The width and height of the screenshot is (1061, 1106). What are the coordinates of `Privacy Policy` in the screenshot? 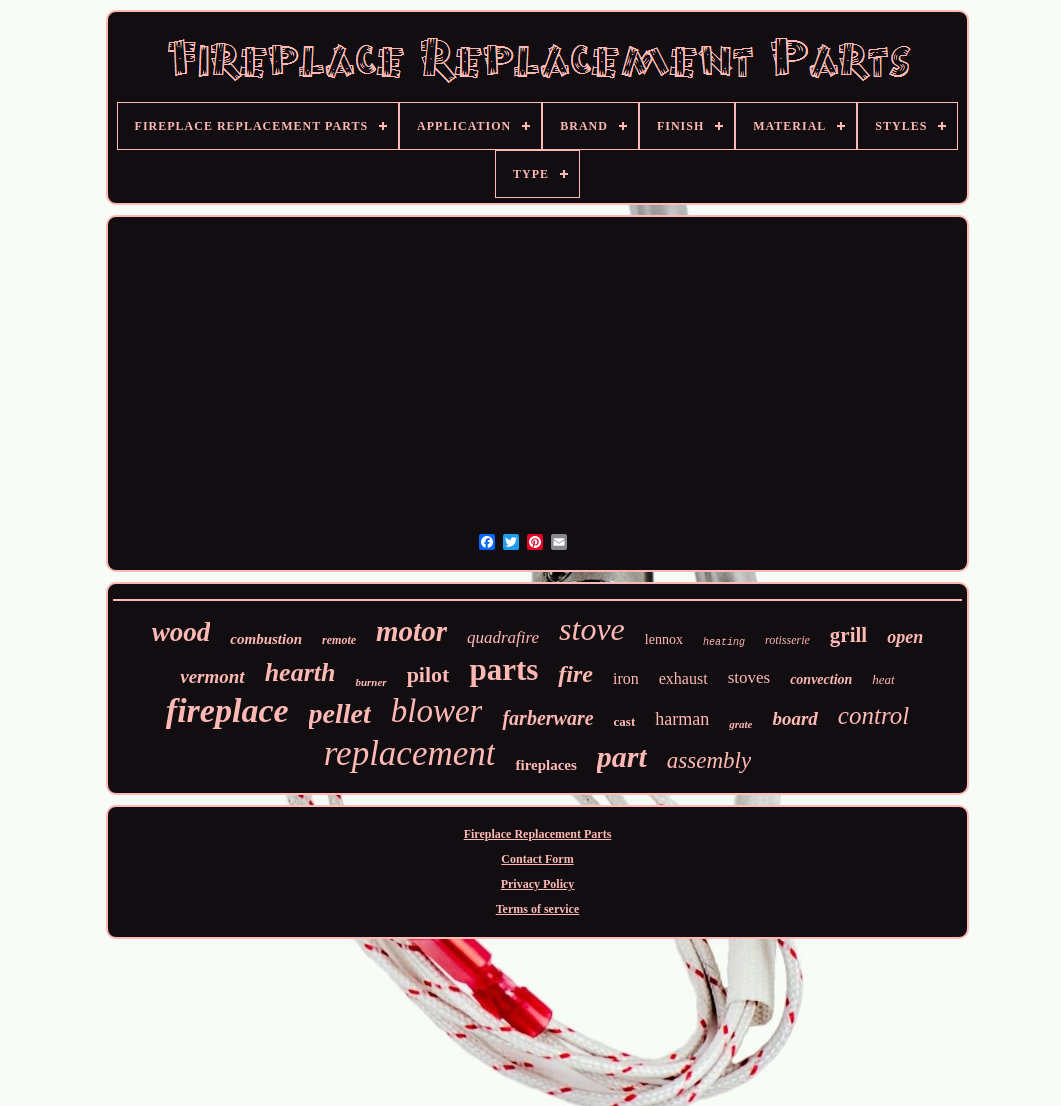 It's located at (538, 884).